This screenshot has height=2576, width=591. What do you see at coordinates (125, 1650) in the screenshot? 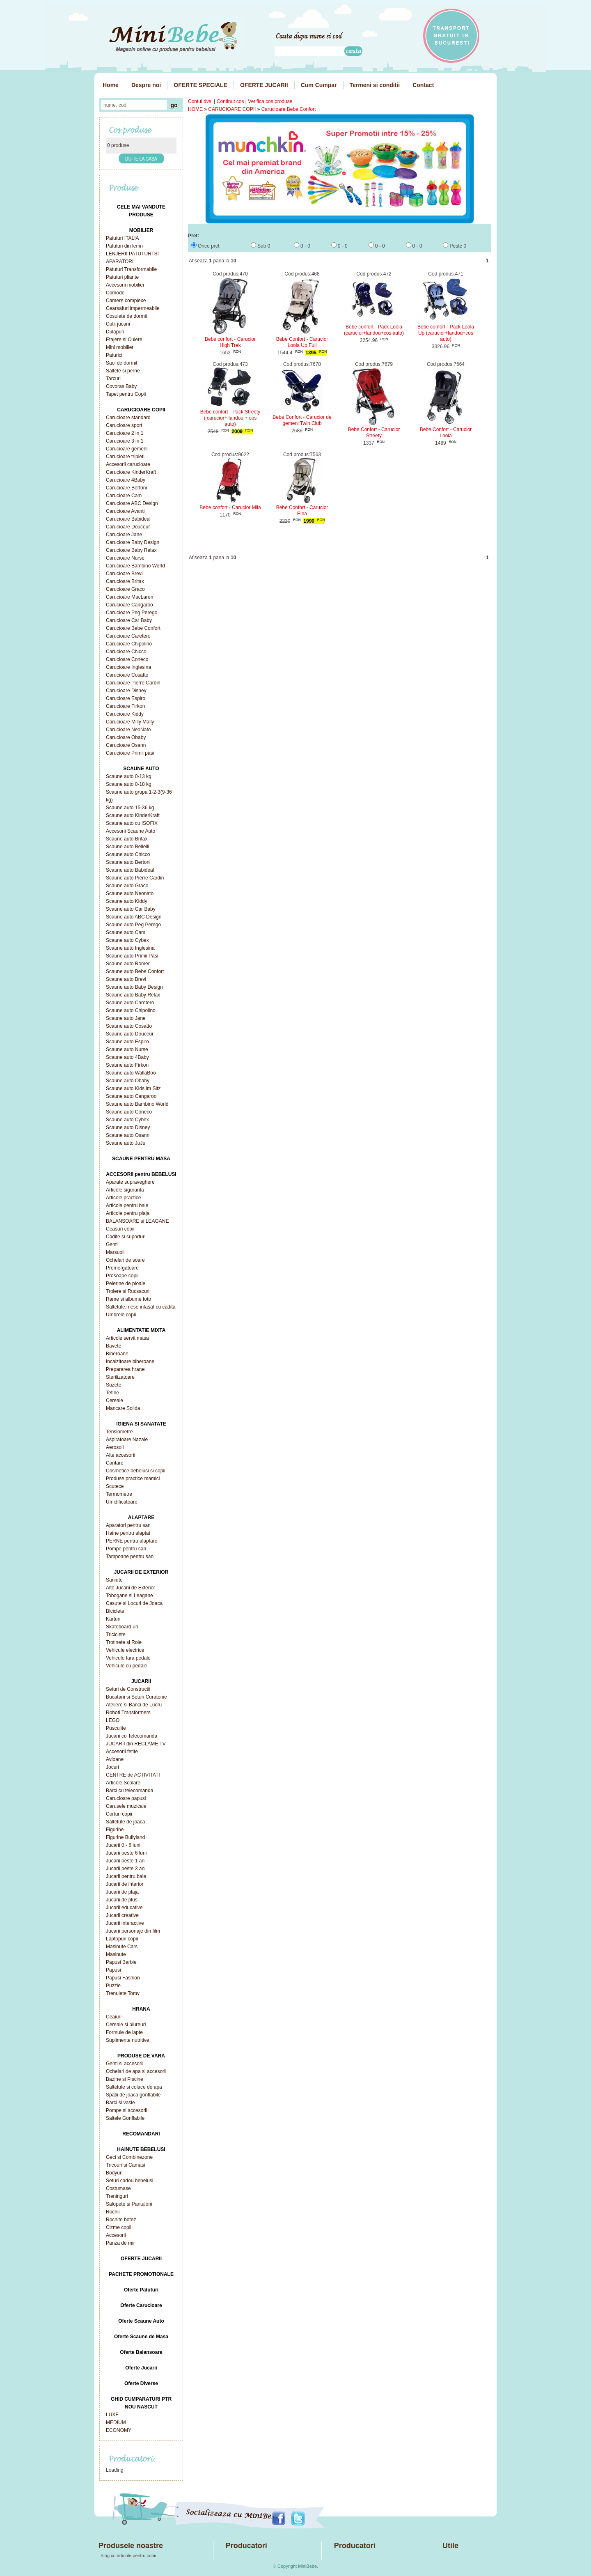
I see `Vehicule electrice` at bounding box center [125, 1650].